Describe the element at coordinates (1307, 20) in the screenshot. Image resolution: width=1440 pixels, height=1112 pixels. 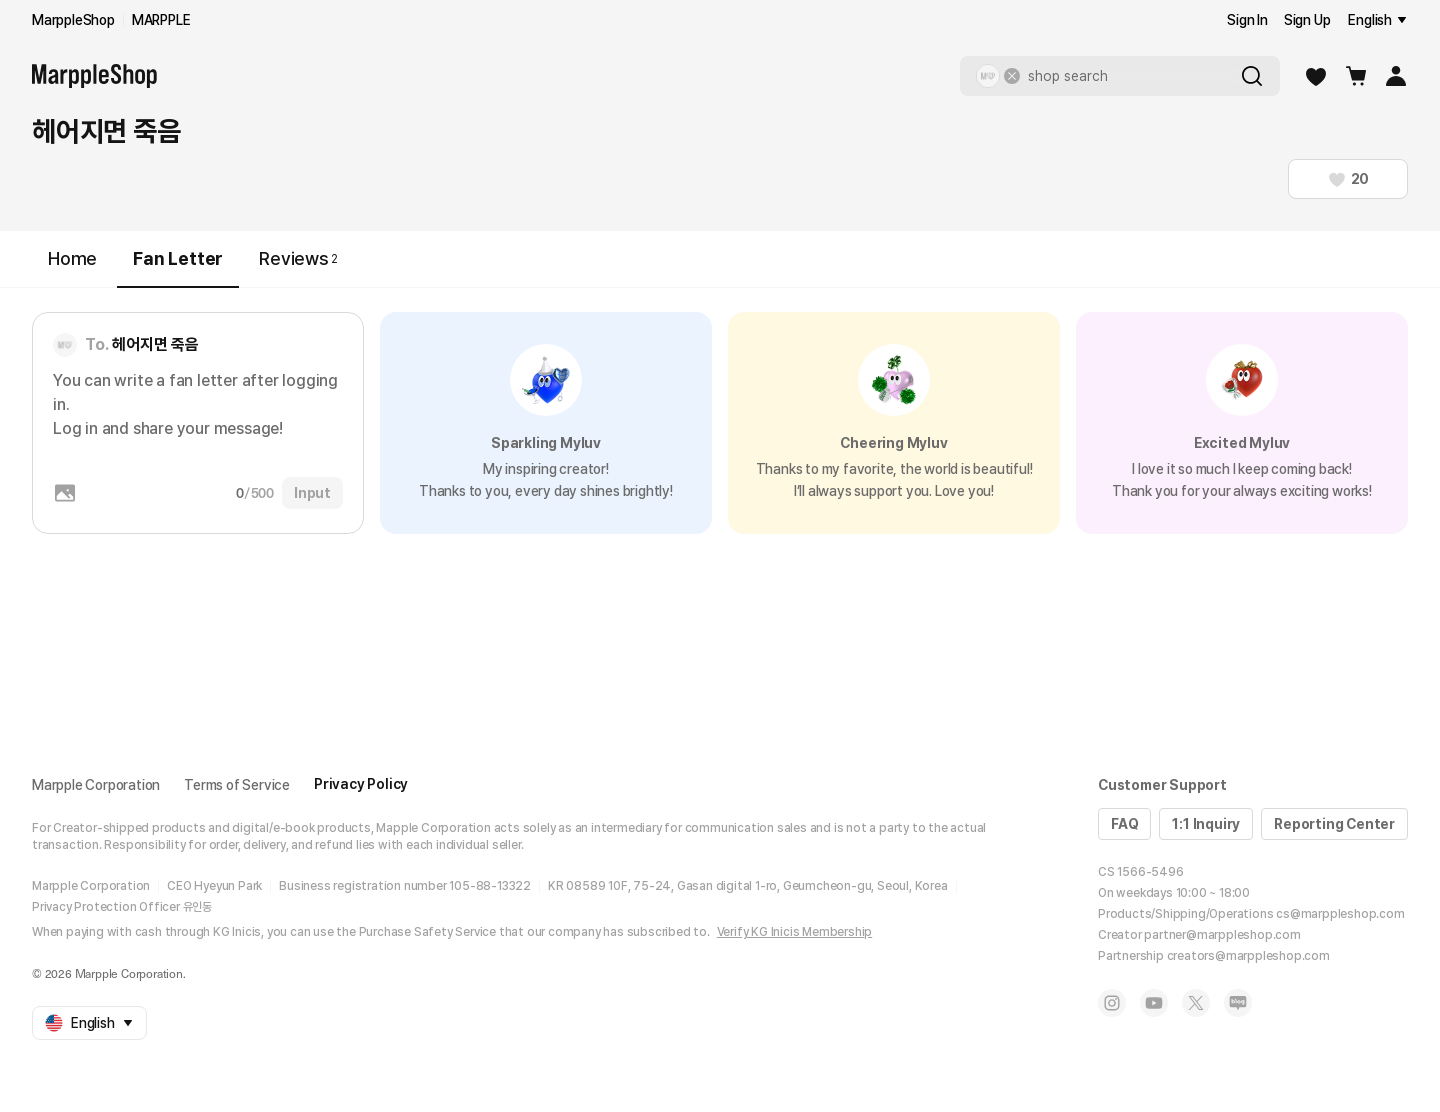
I see `Sign Up` at that location.